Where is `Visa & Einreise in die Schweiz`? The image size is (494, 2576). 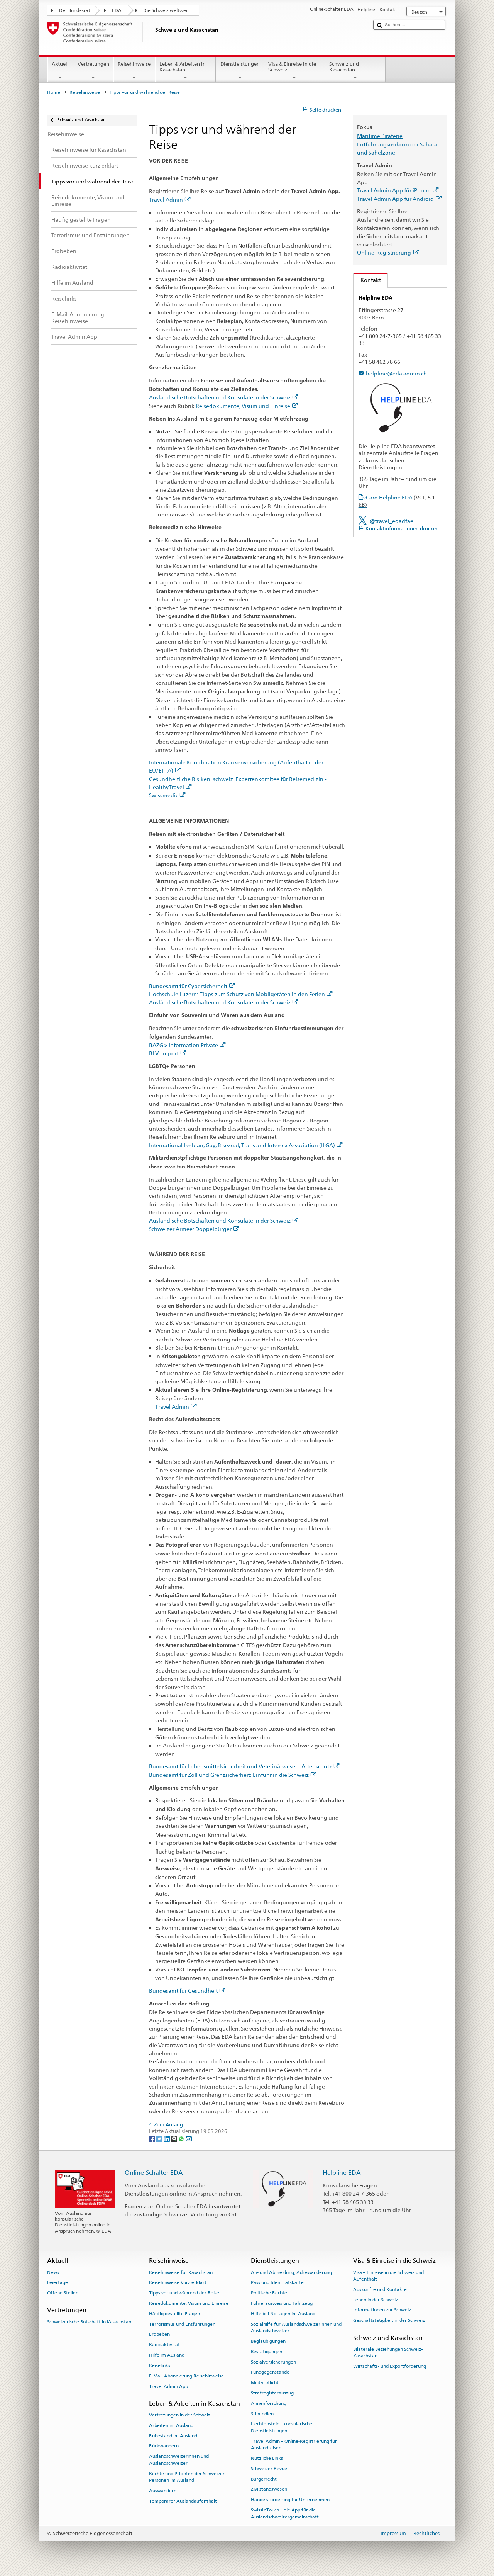 Visa & Einreise in die Schweiz is located at coordinates (294, 71).